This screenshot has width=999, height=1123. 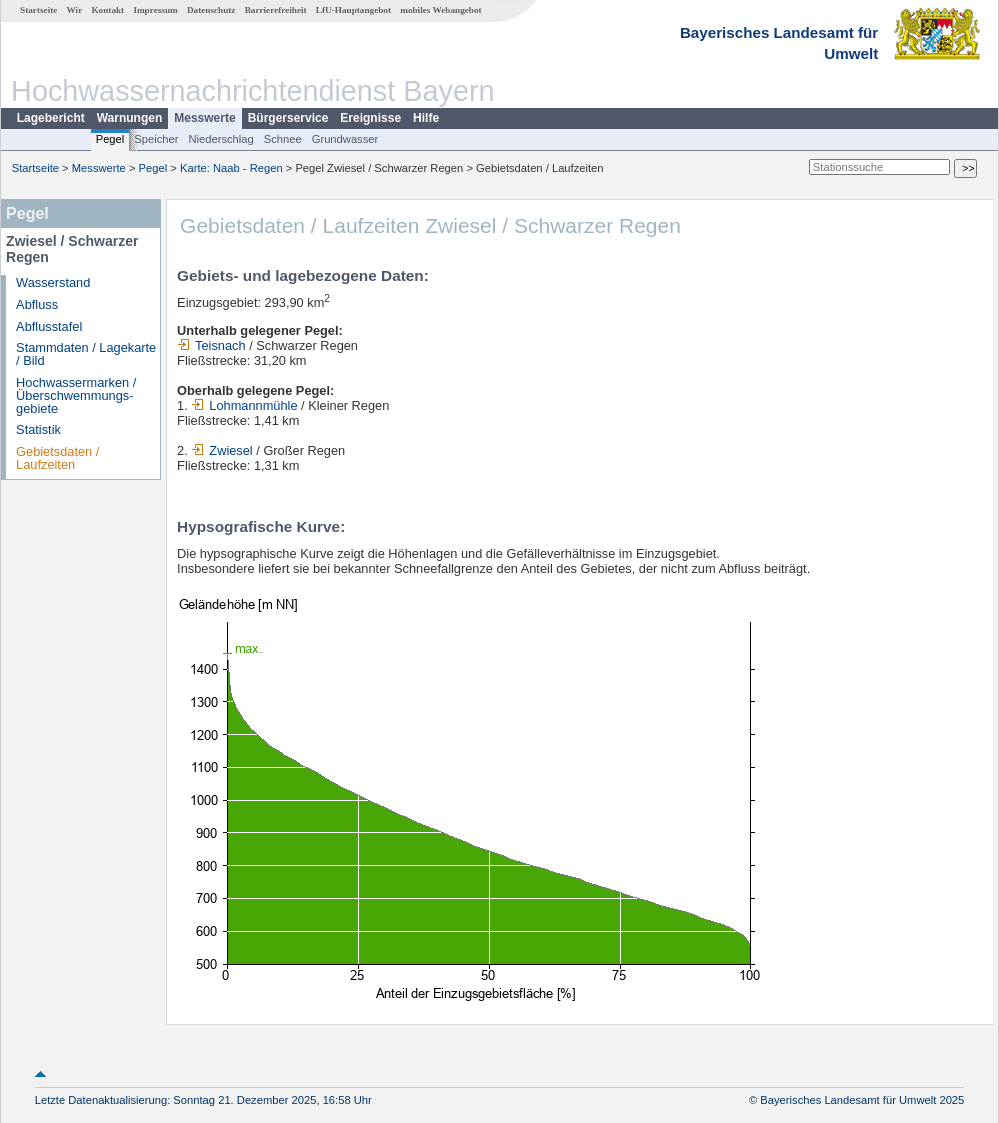 What do you see at coordinates (353, 10) in the screenshot?
I see `LfU-Hauptangebot` at bounding box center [353, 10].